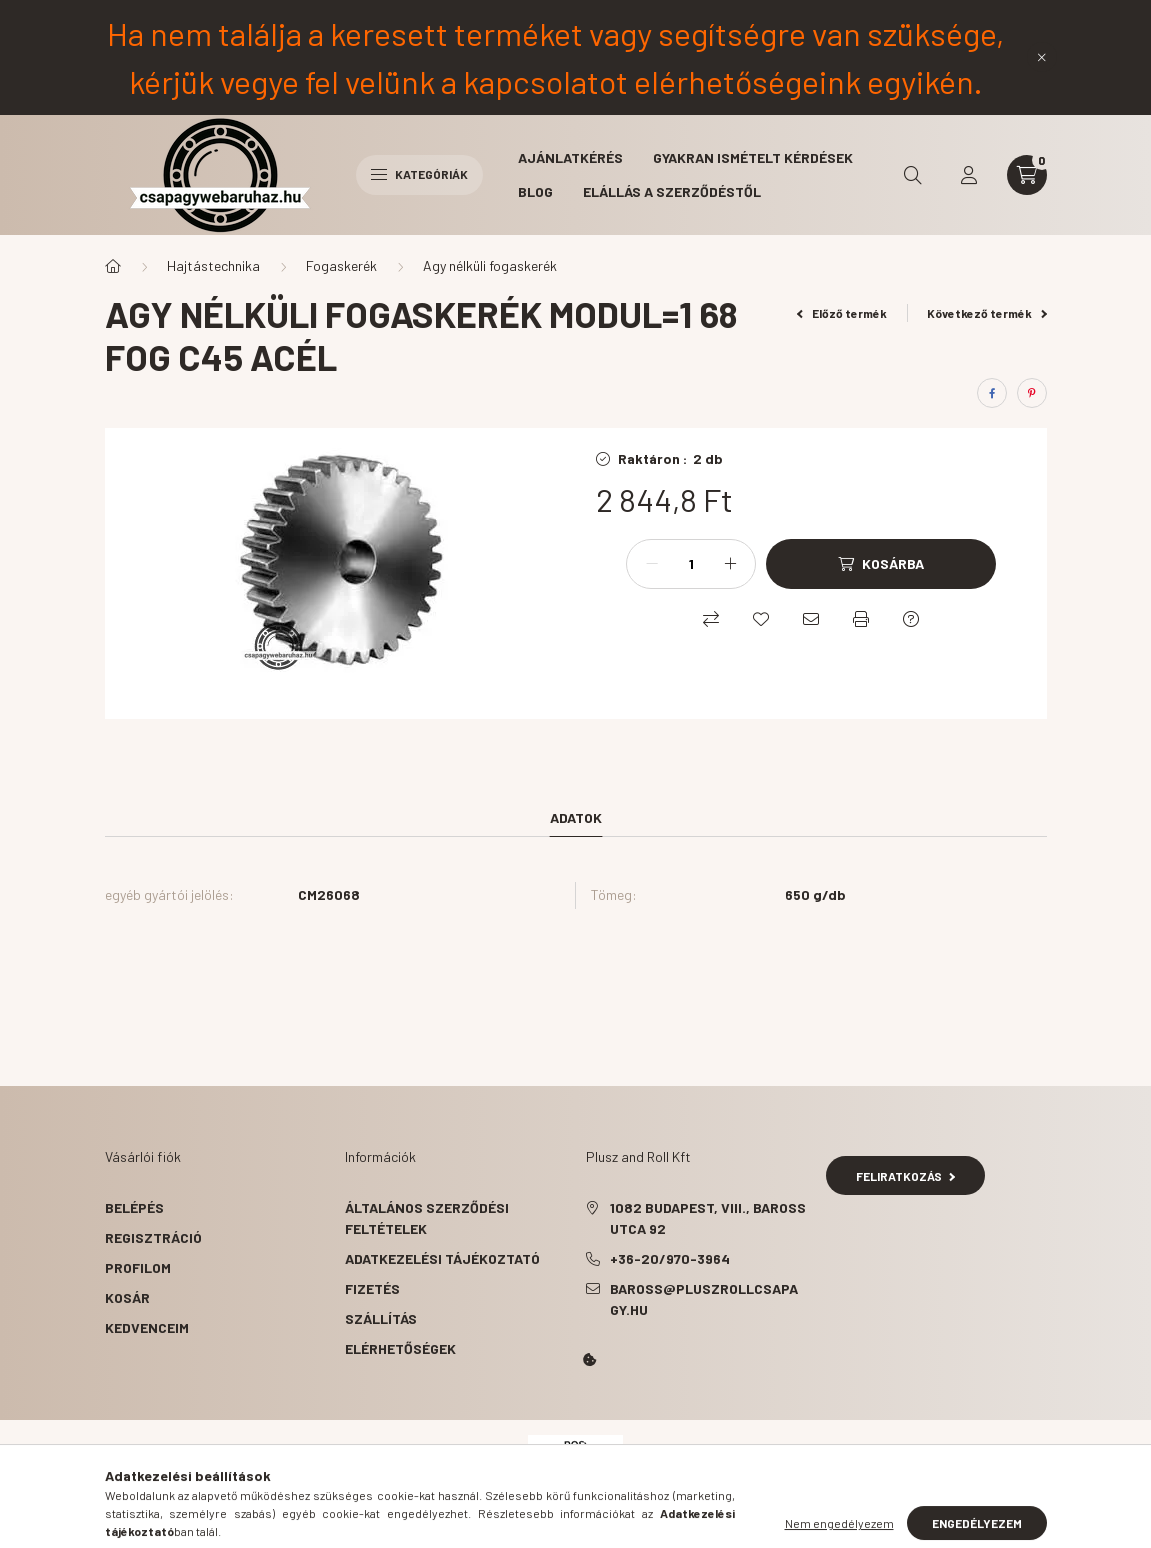 This screenshot has height=1548, width=1151. Describe the element at coordinates (535, 191) in the screenshot. I see `BLOG` at that location.